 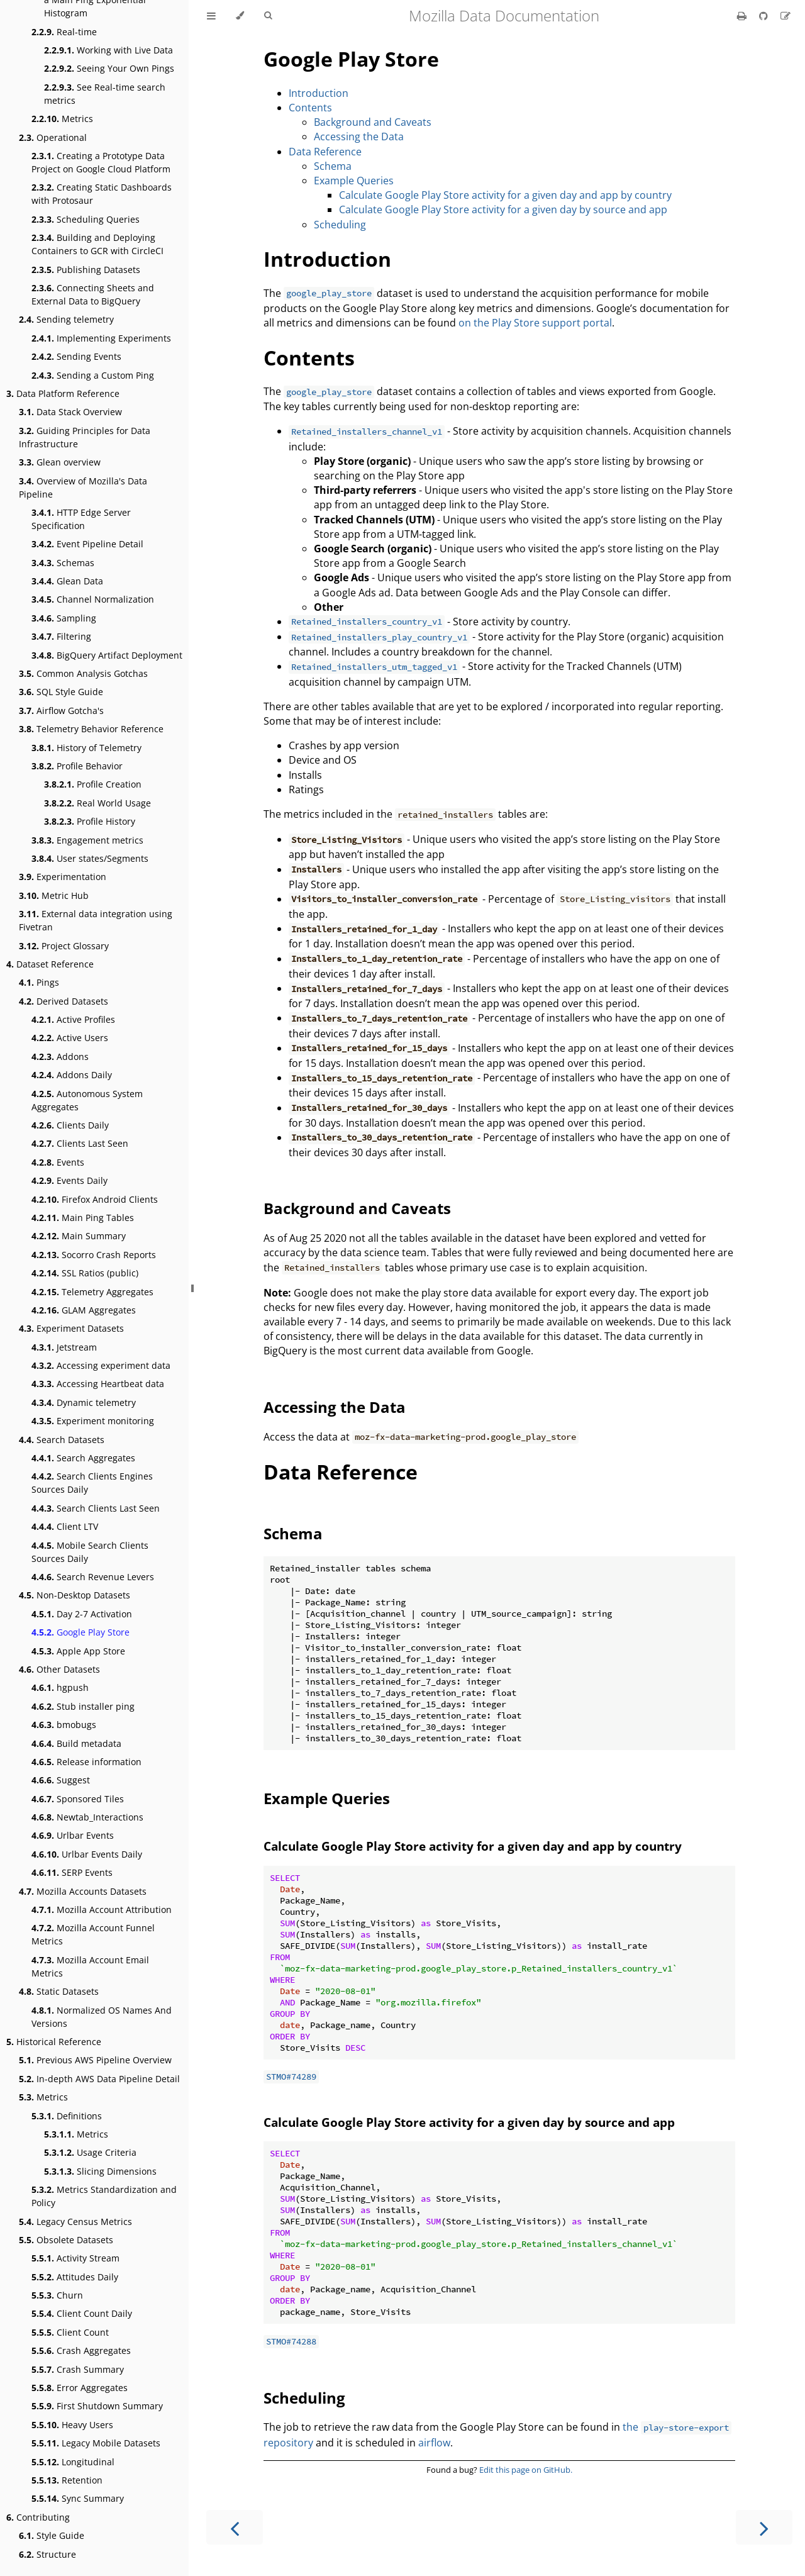 What do you see at coordinates (90, 1966) in the screenshot?
I see `Mozilla Account Email Metrics` at bounding box center [90, 1966].